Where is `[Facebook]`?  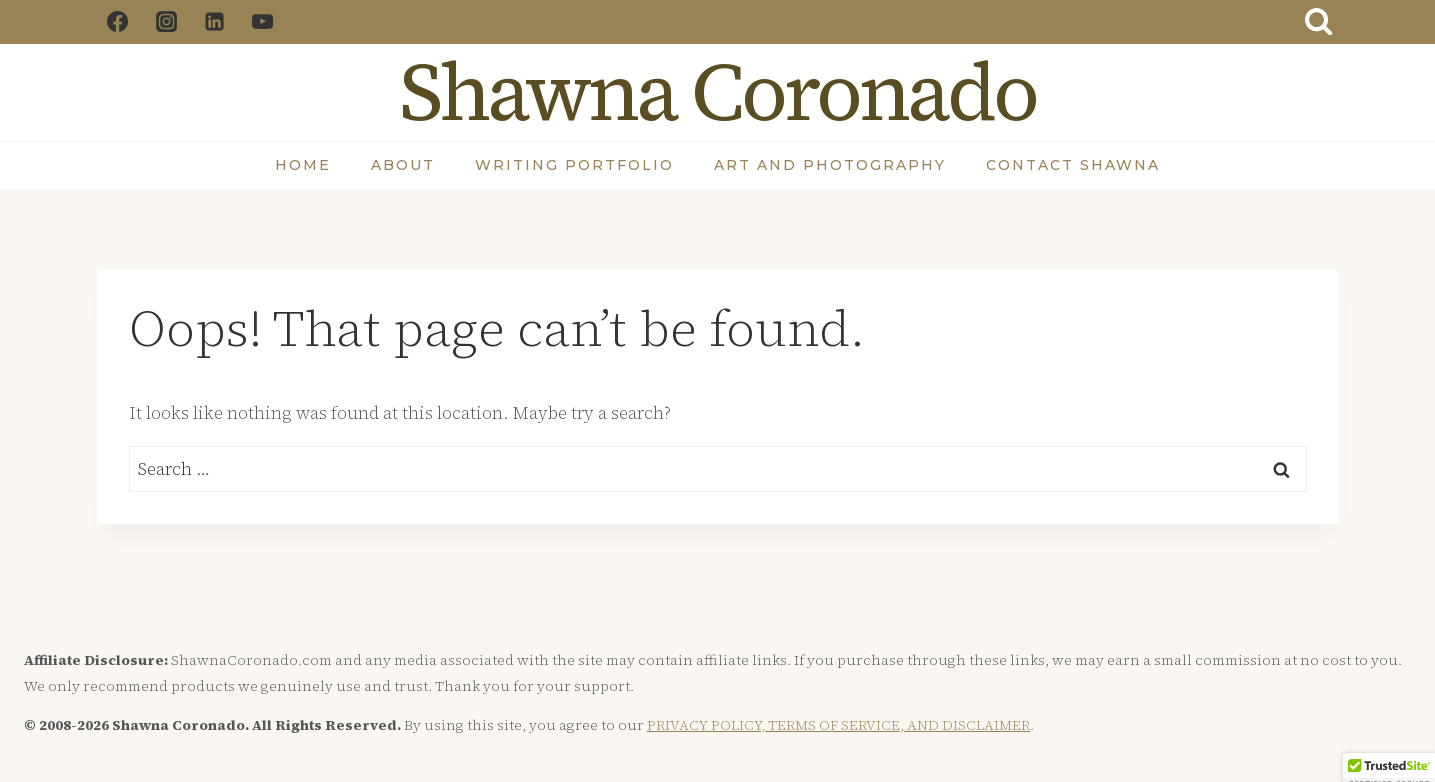 [Facebook] is located at coordinates (118, 22).